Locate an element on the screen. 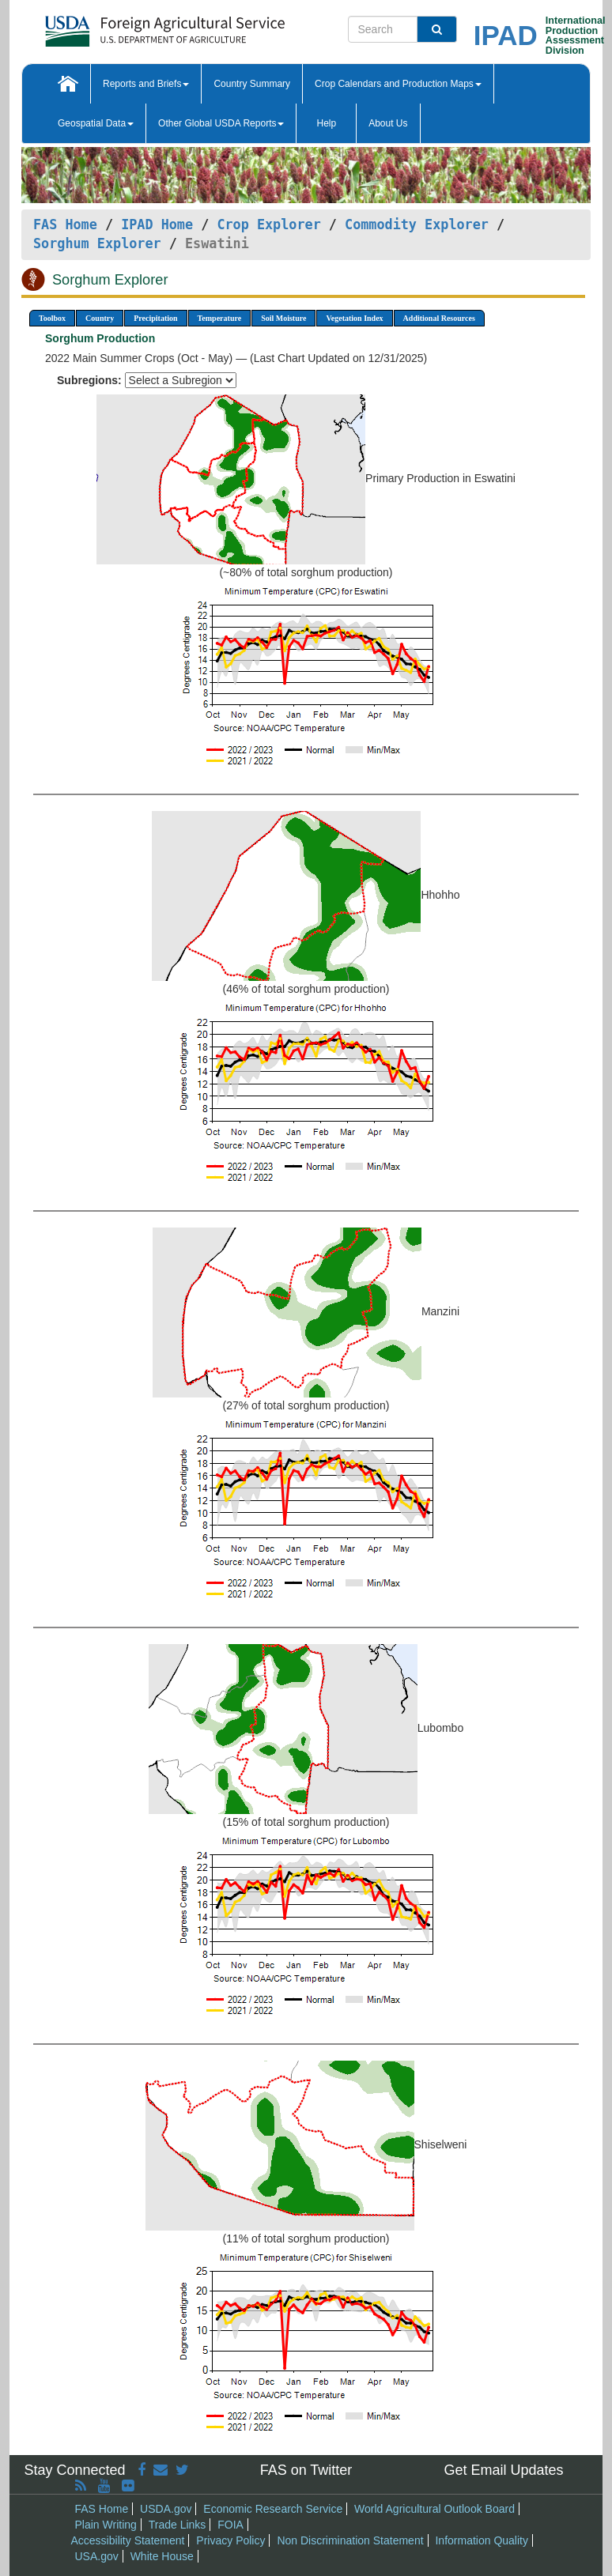  Soil Moisture is located at coordinates (283, 318).